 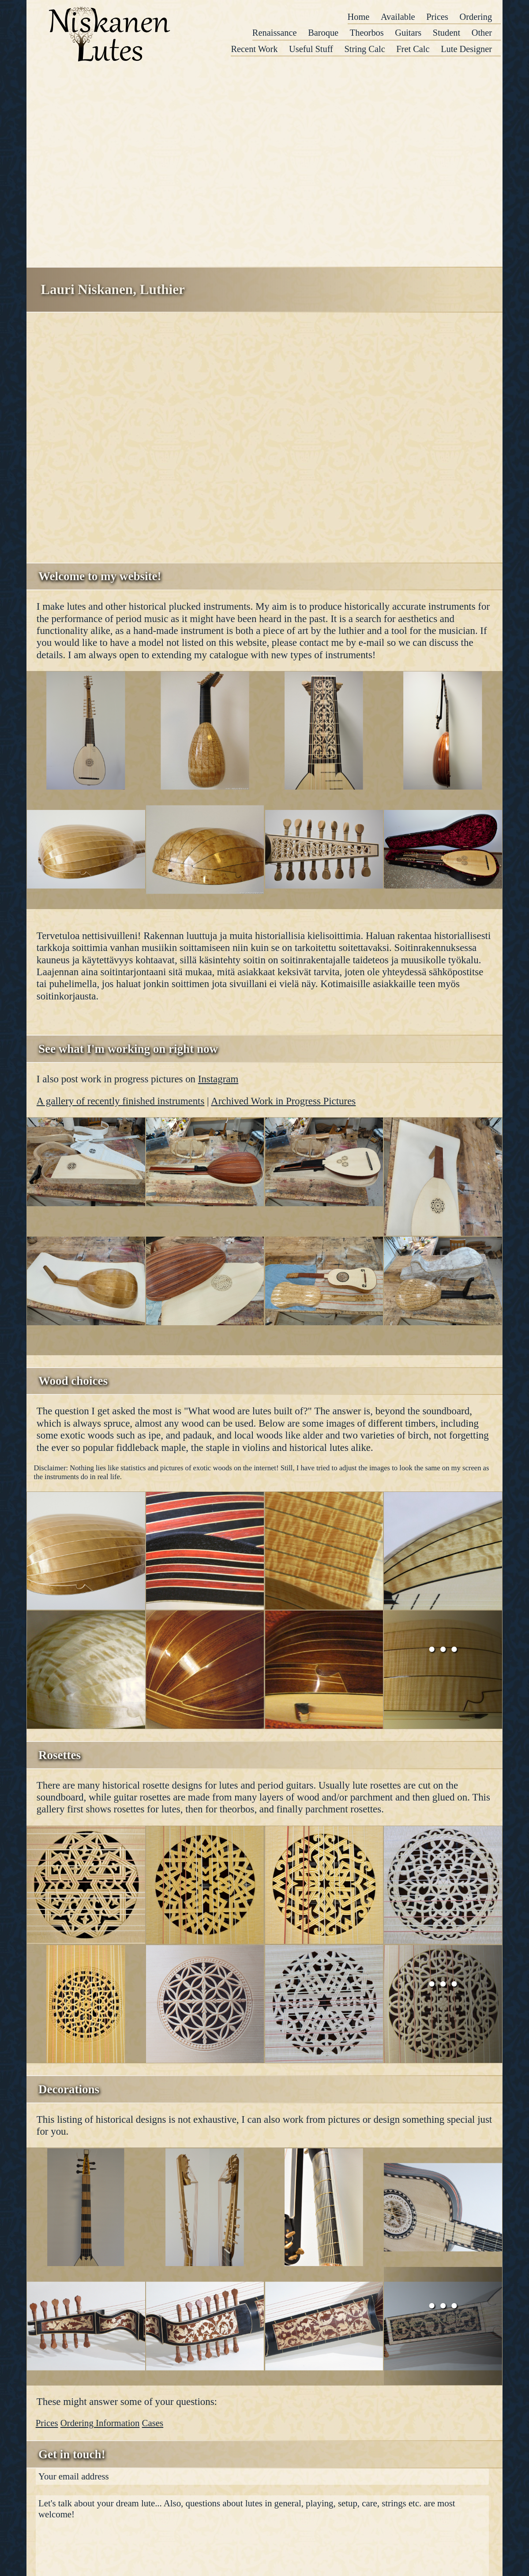 I want to click on Baroque, so click(x=323, y=32).